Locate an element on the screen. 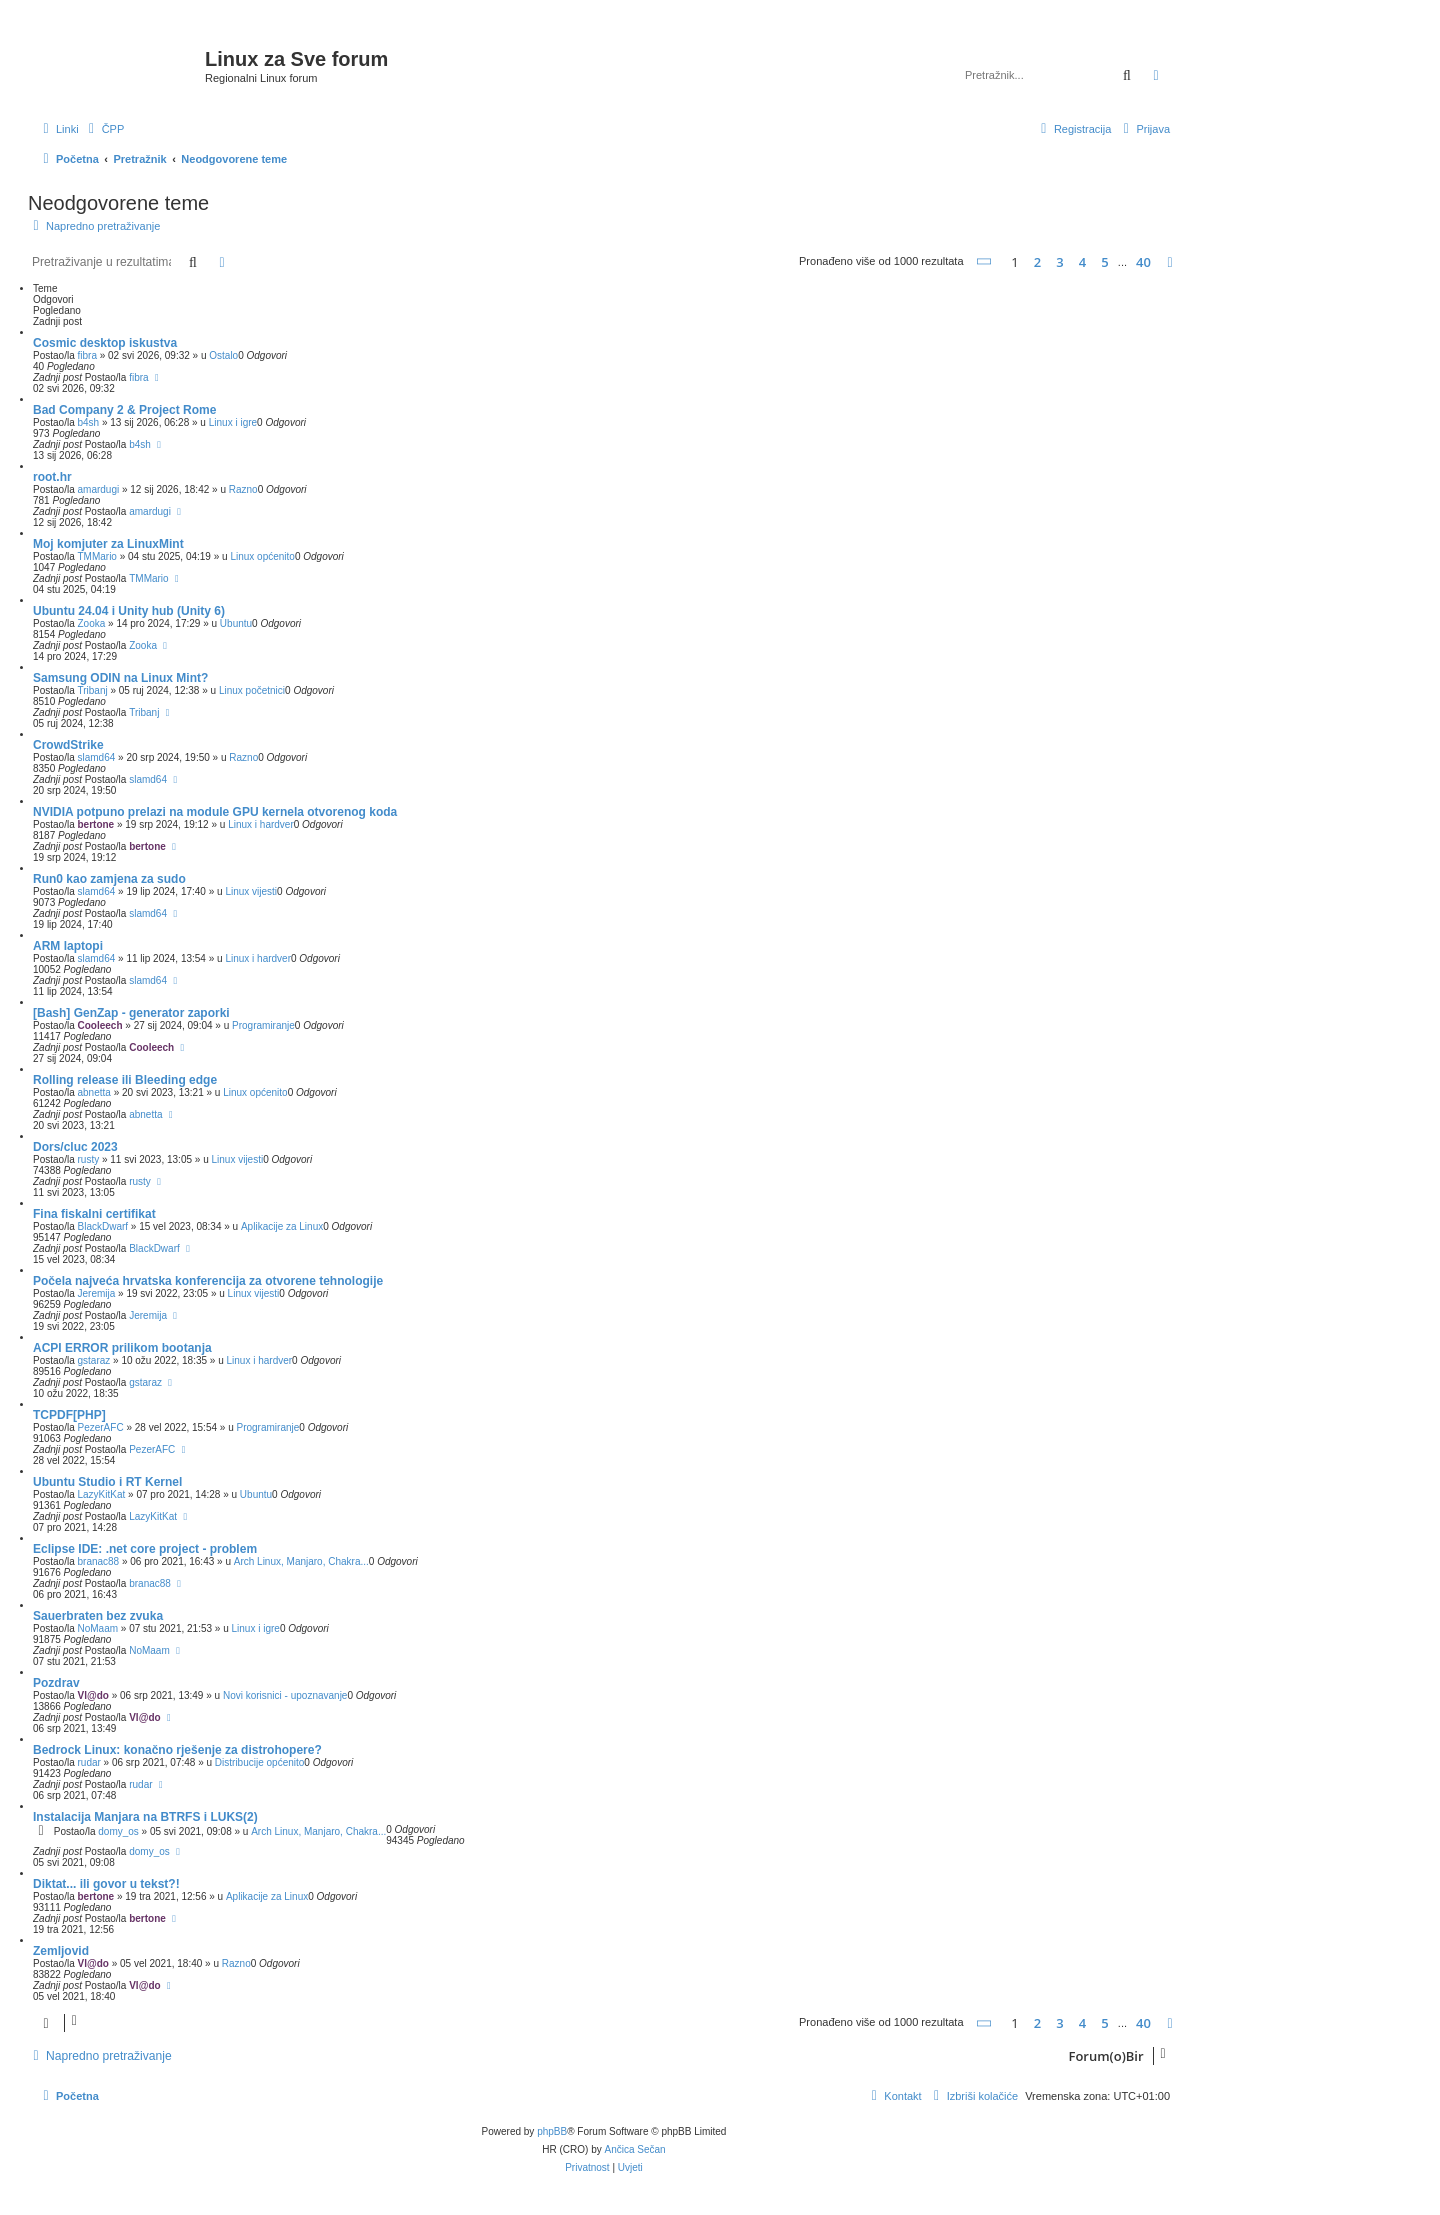 The image size is (1440, 2215). Fina fiskalni certifikat is located at coordinates (94, 1214).